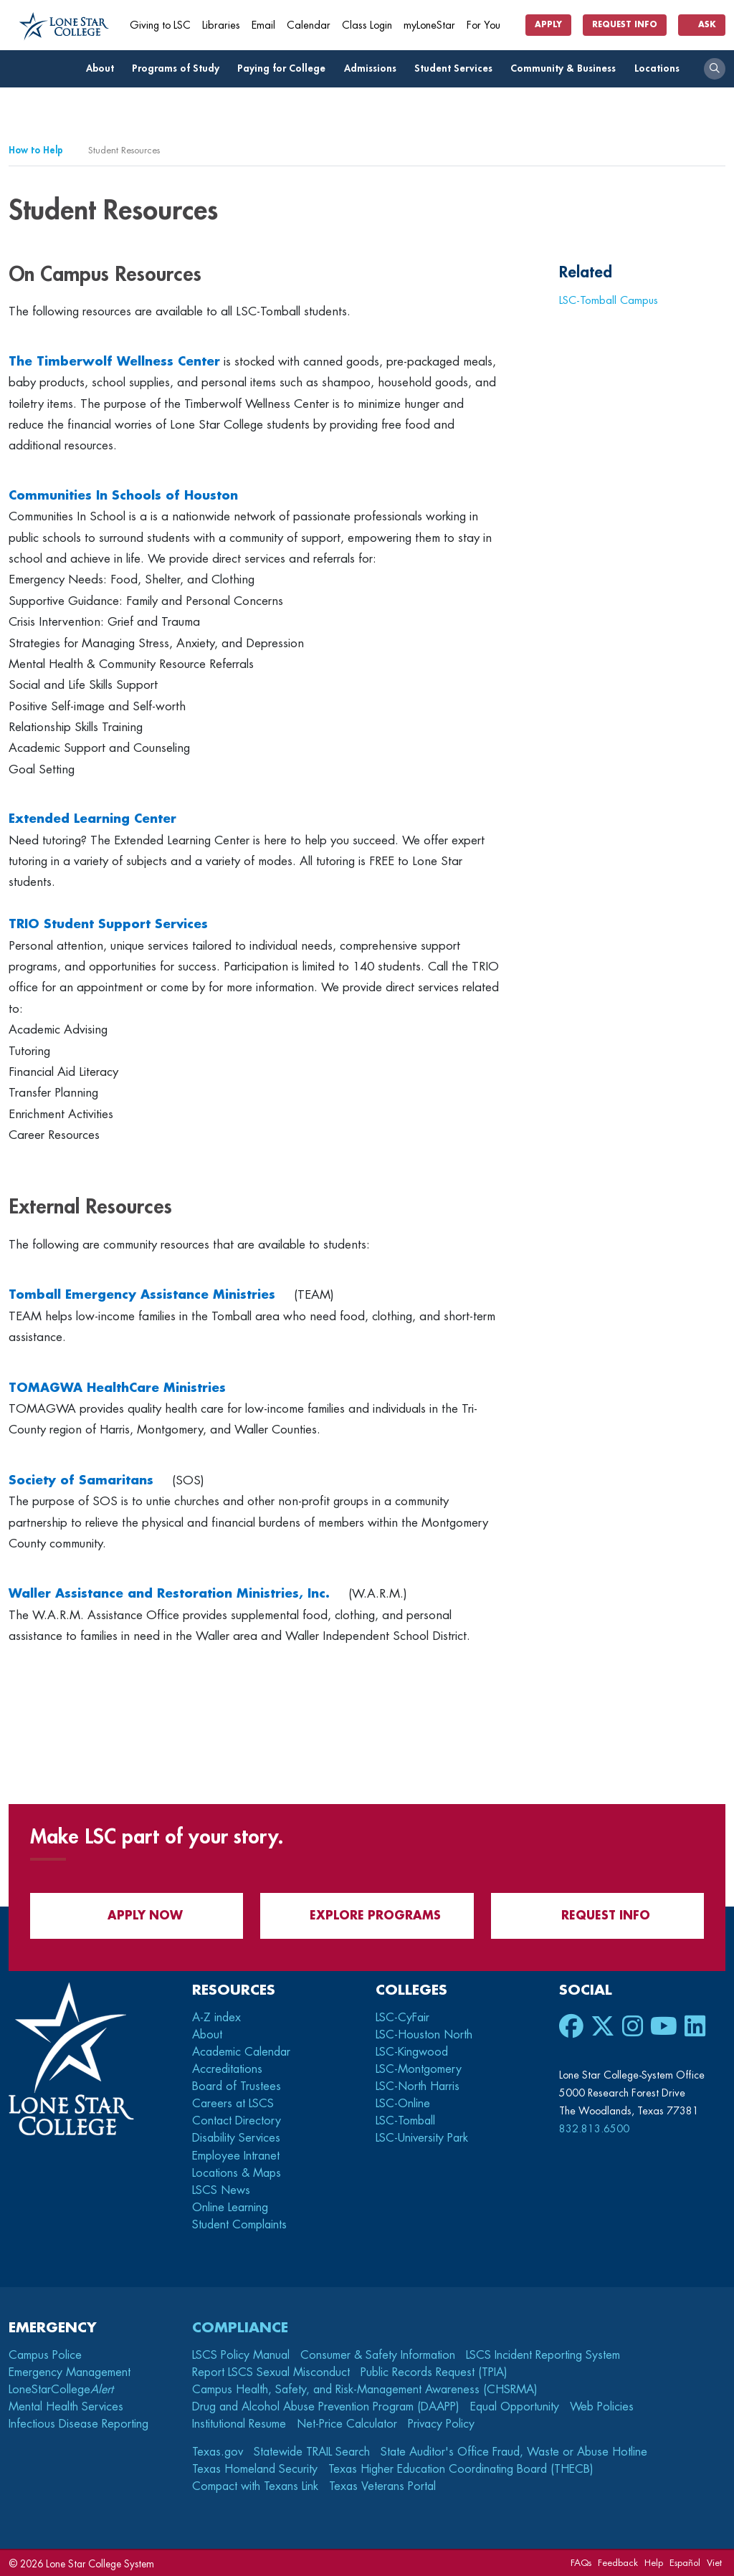 The height and width of the screenshot is (2576, 734). What do you see at coordinates (403, 2103) in the screenshot?
I see `LSC-Online` at bounding box center [403, 2103].